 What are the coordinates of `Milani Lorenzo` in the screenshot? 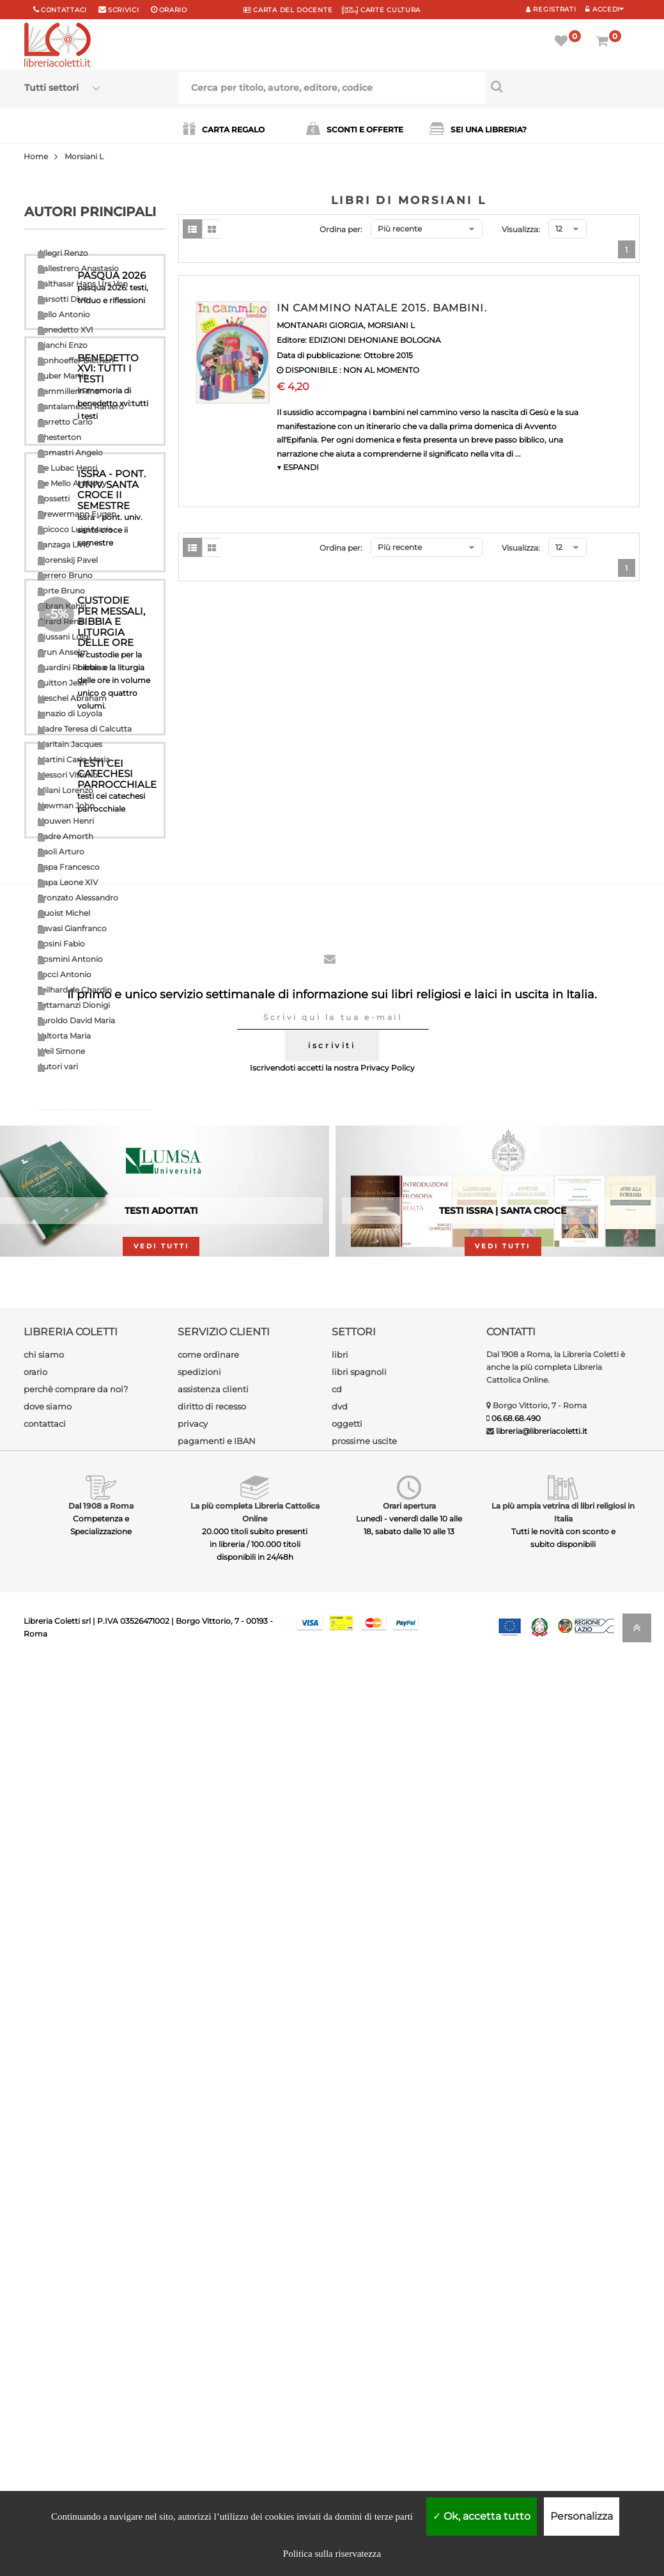 It's located at (65, 790).